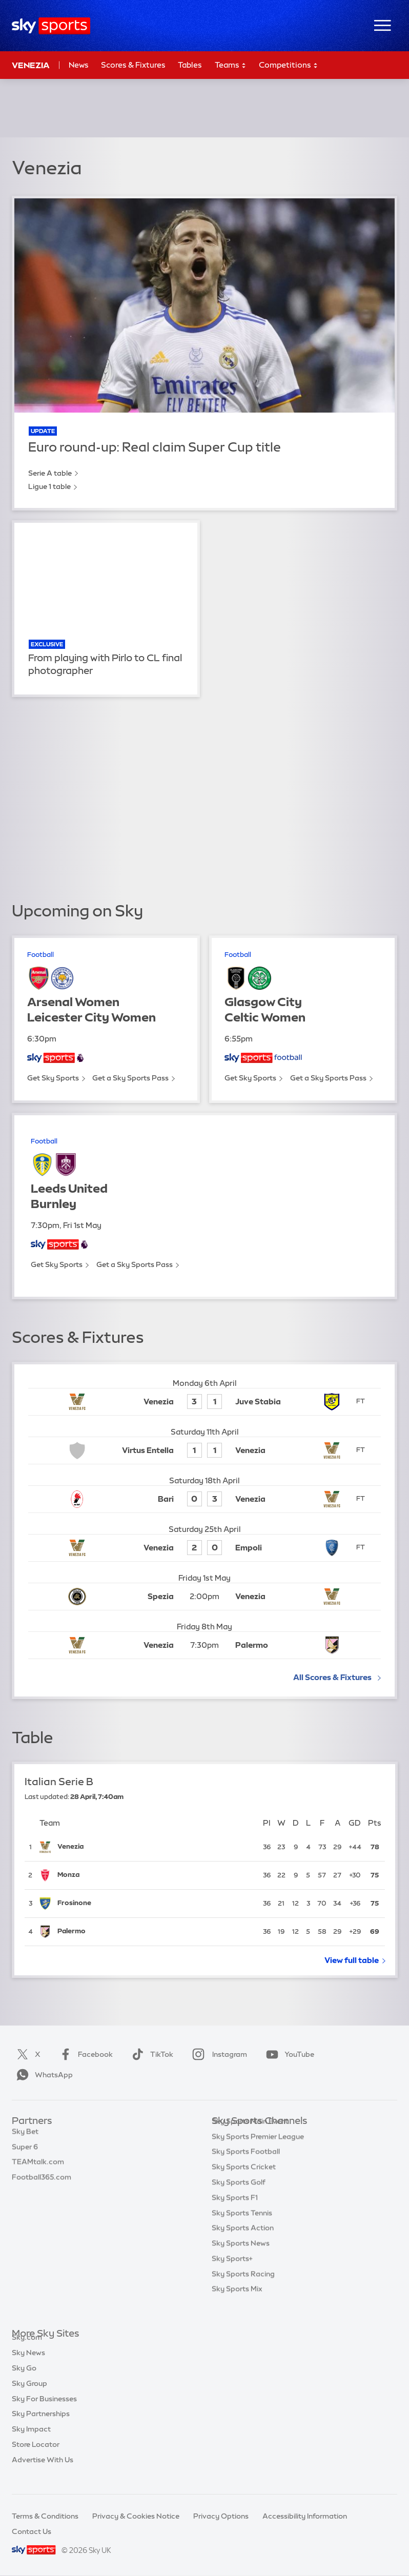  Describe the element at coordinates (150, 2054) in the screenshot. I see `TikTok` at that location.